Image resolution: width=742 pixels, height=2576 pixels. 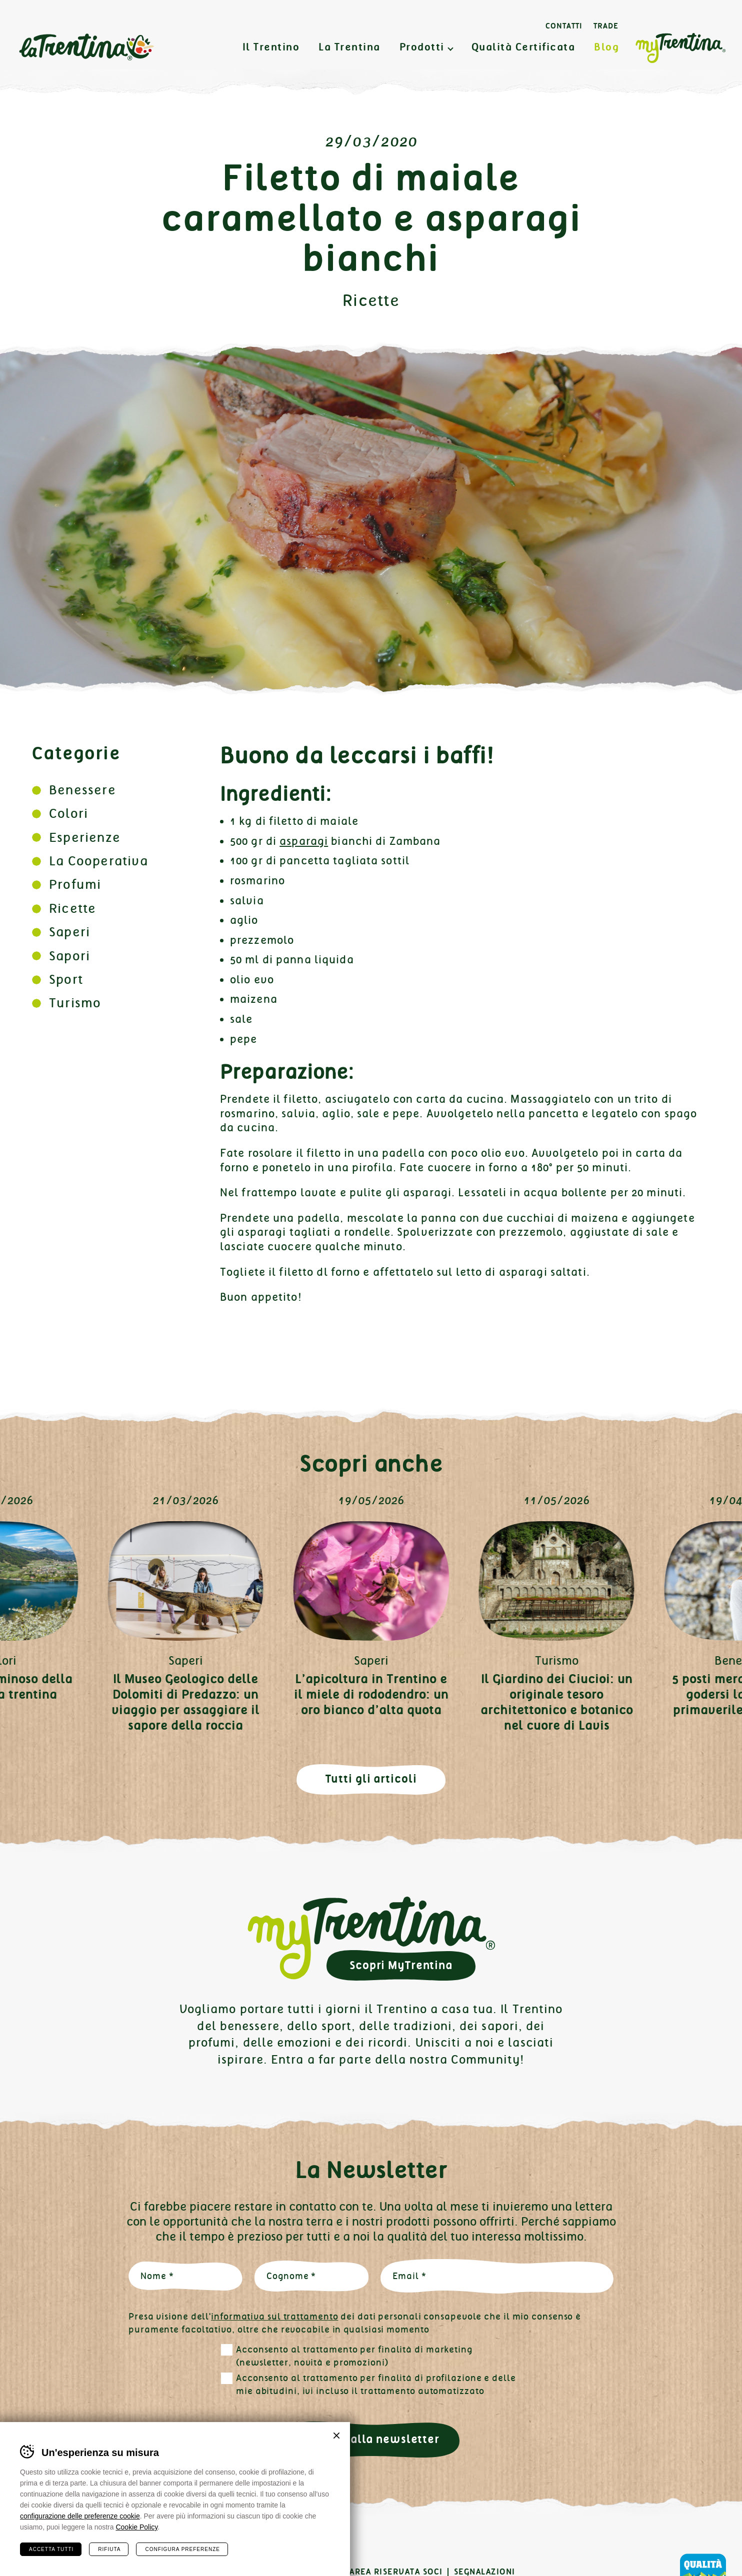 I want to click on Sapori, so click(x=69, y=956).